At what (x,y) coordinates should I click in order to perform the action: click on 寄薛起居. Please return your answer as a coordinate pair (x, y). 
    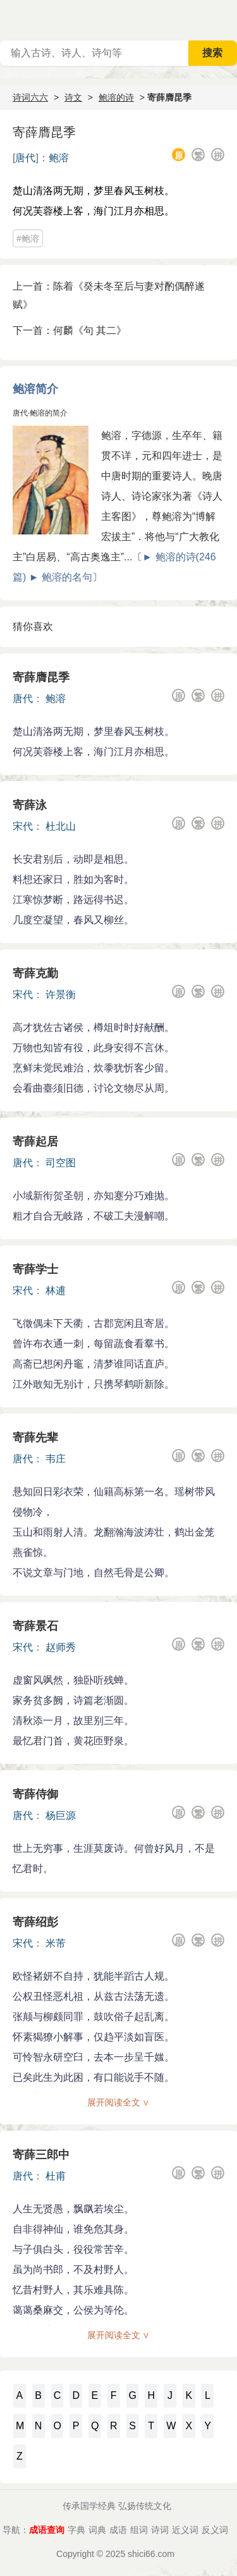
    Looking at the image, I should click on (35, 1141).